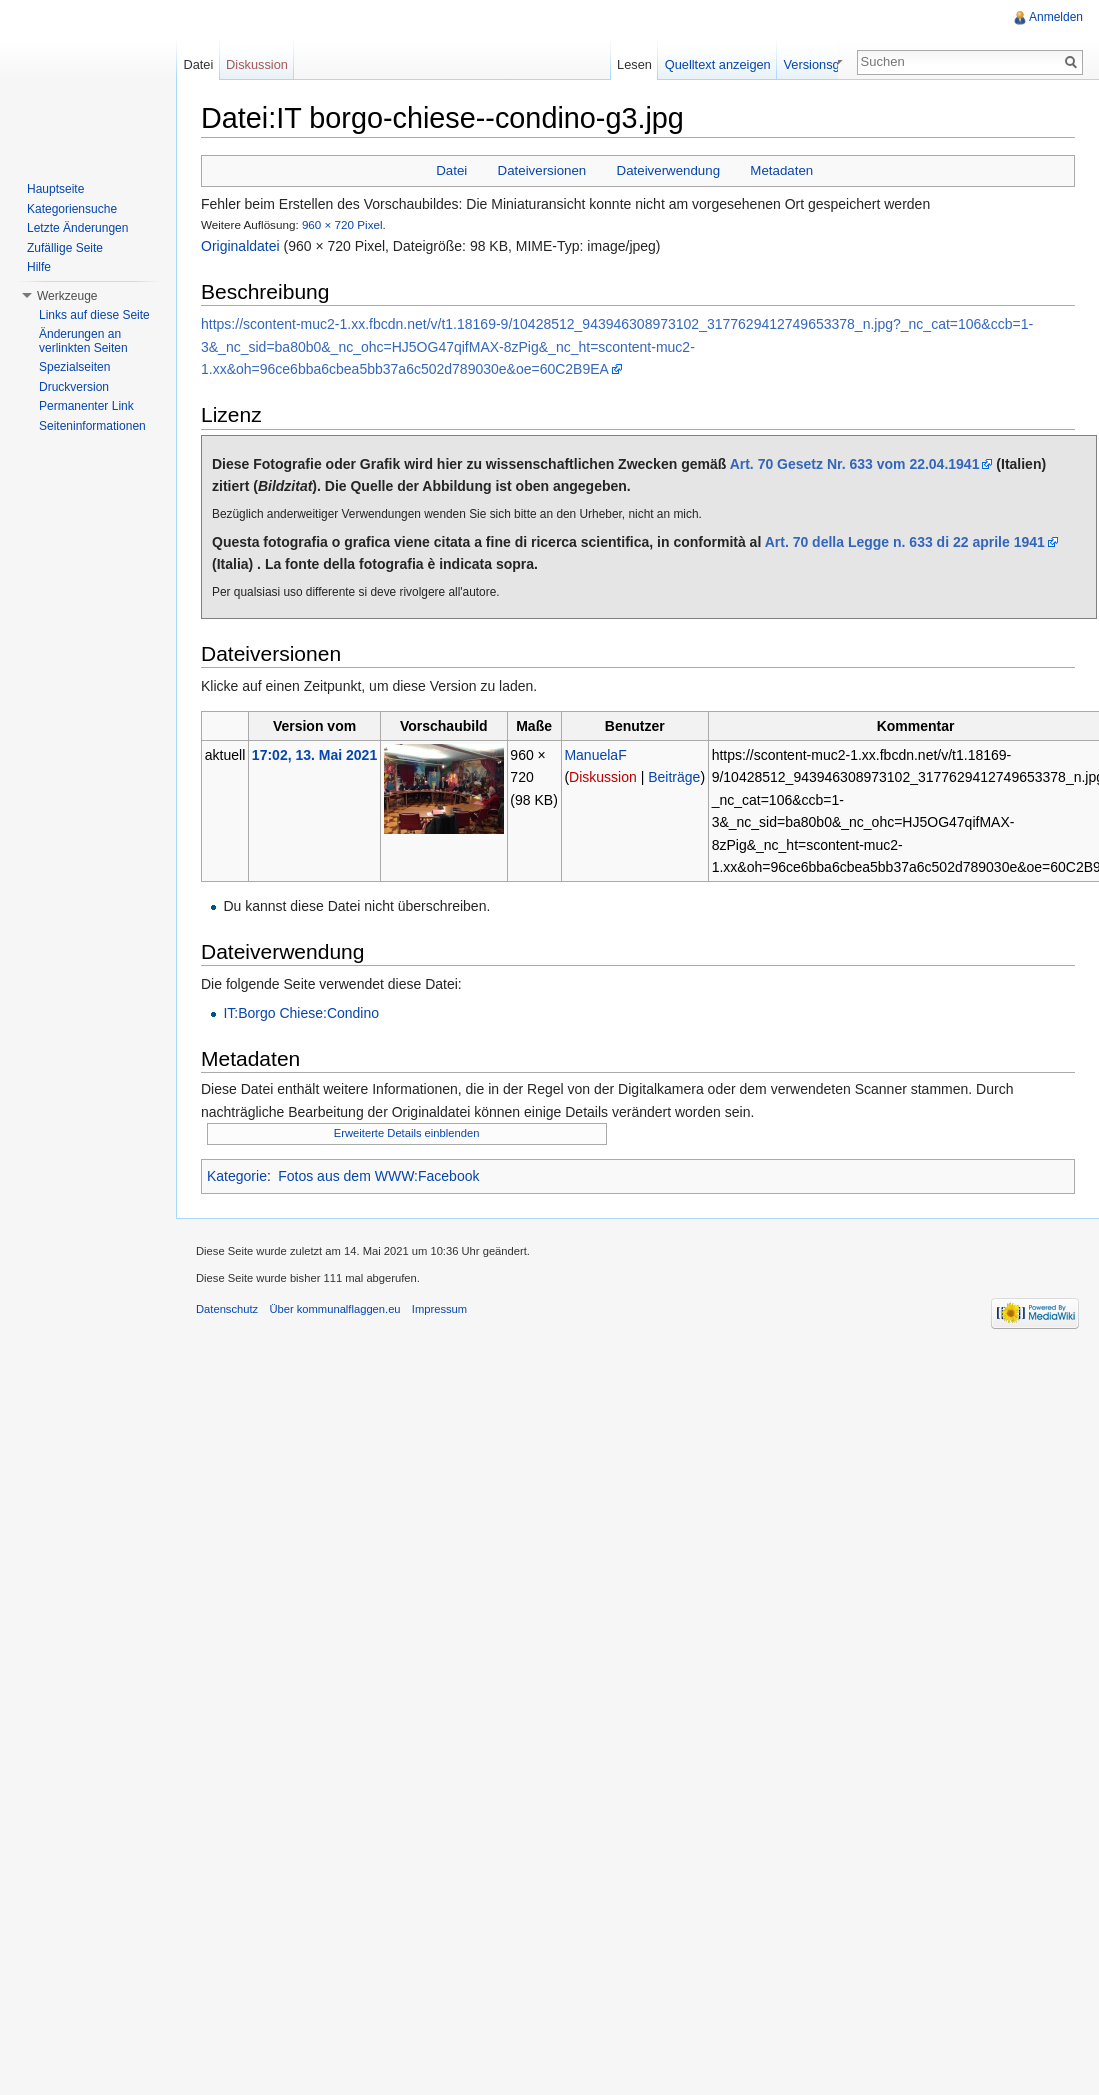 The image size is (1099, 2095). Describe the element at coordinates (314, 755) in the screenshot. I see `17:02, 13. Mai 2021` at that location.